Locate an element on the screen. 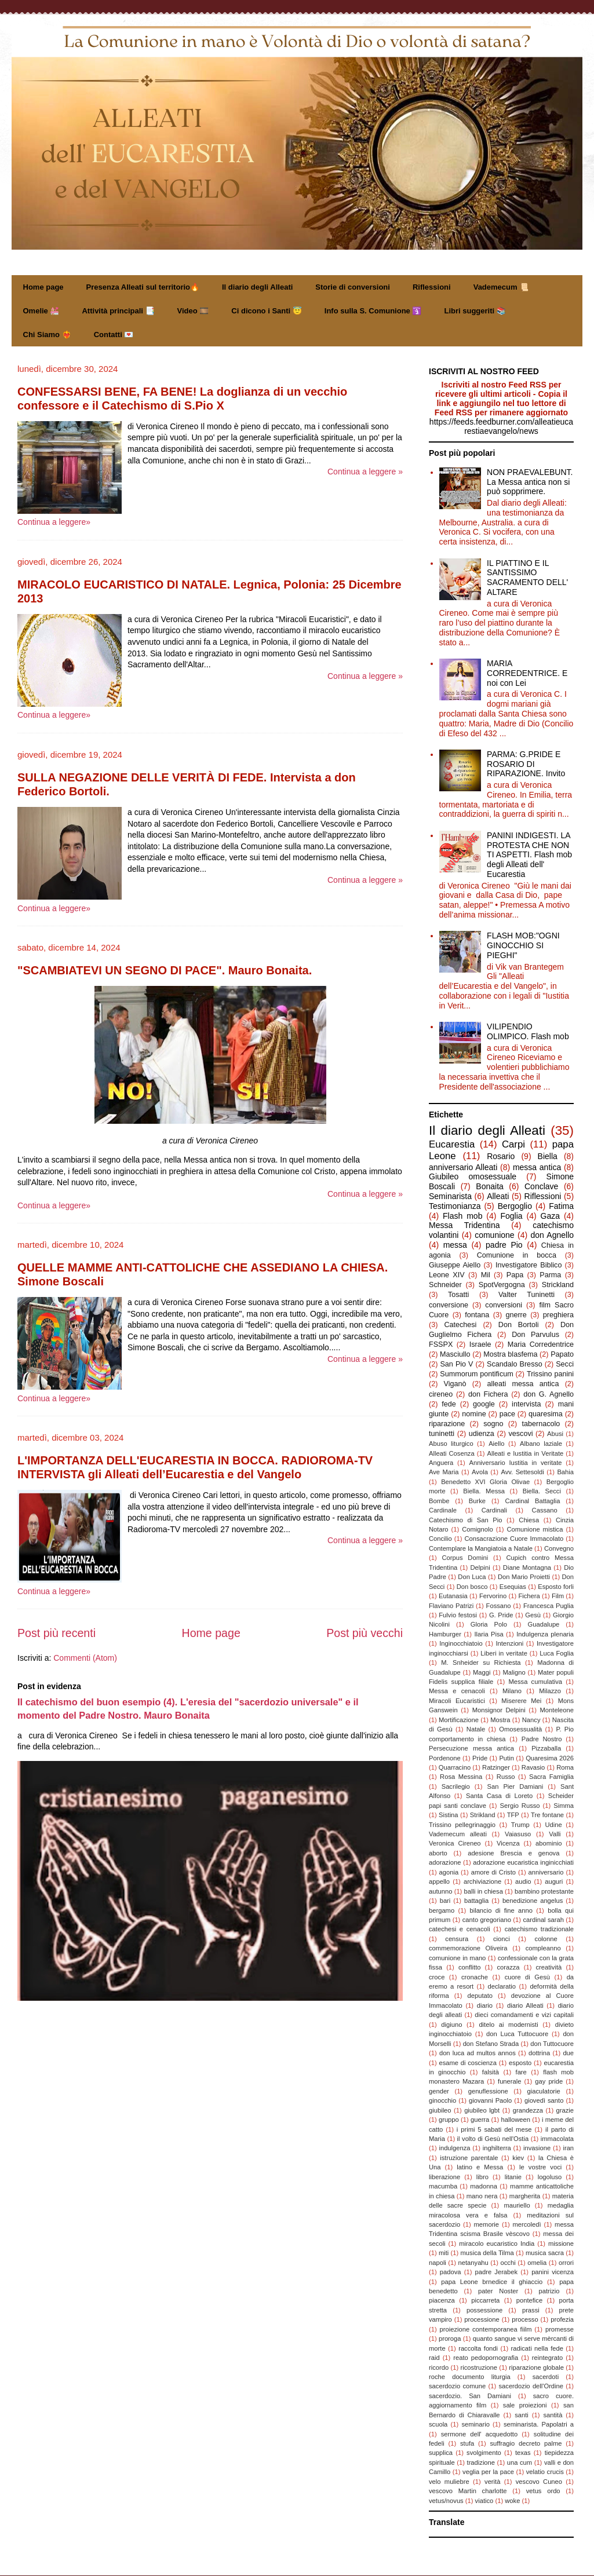 This screenshot has width=594, height=2576. comunione is located at coordinates (495, 1235).